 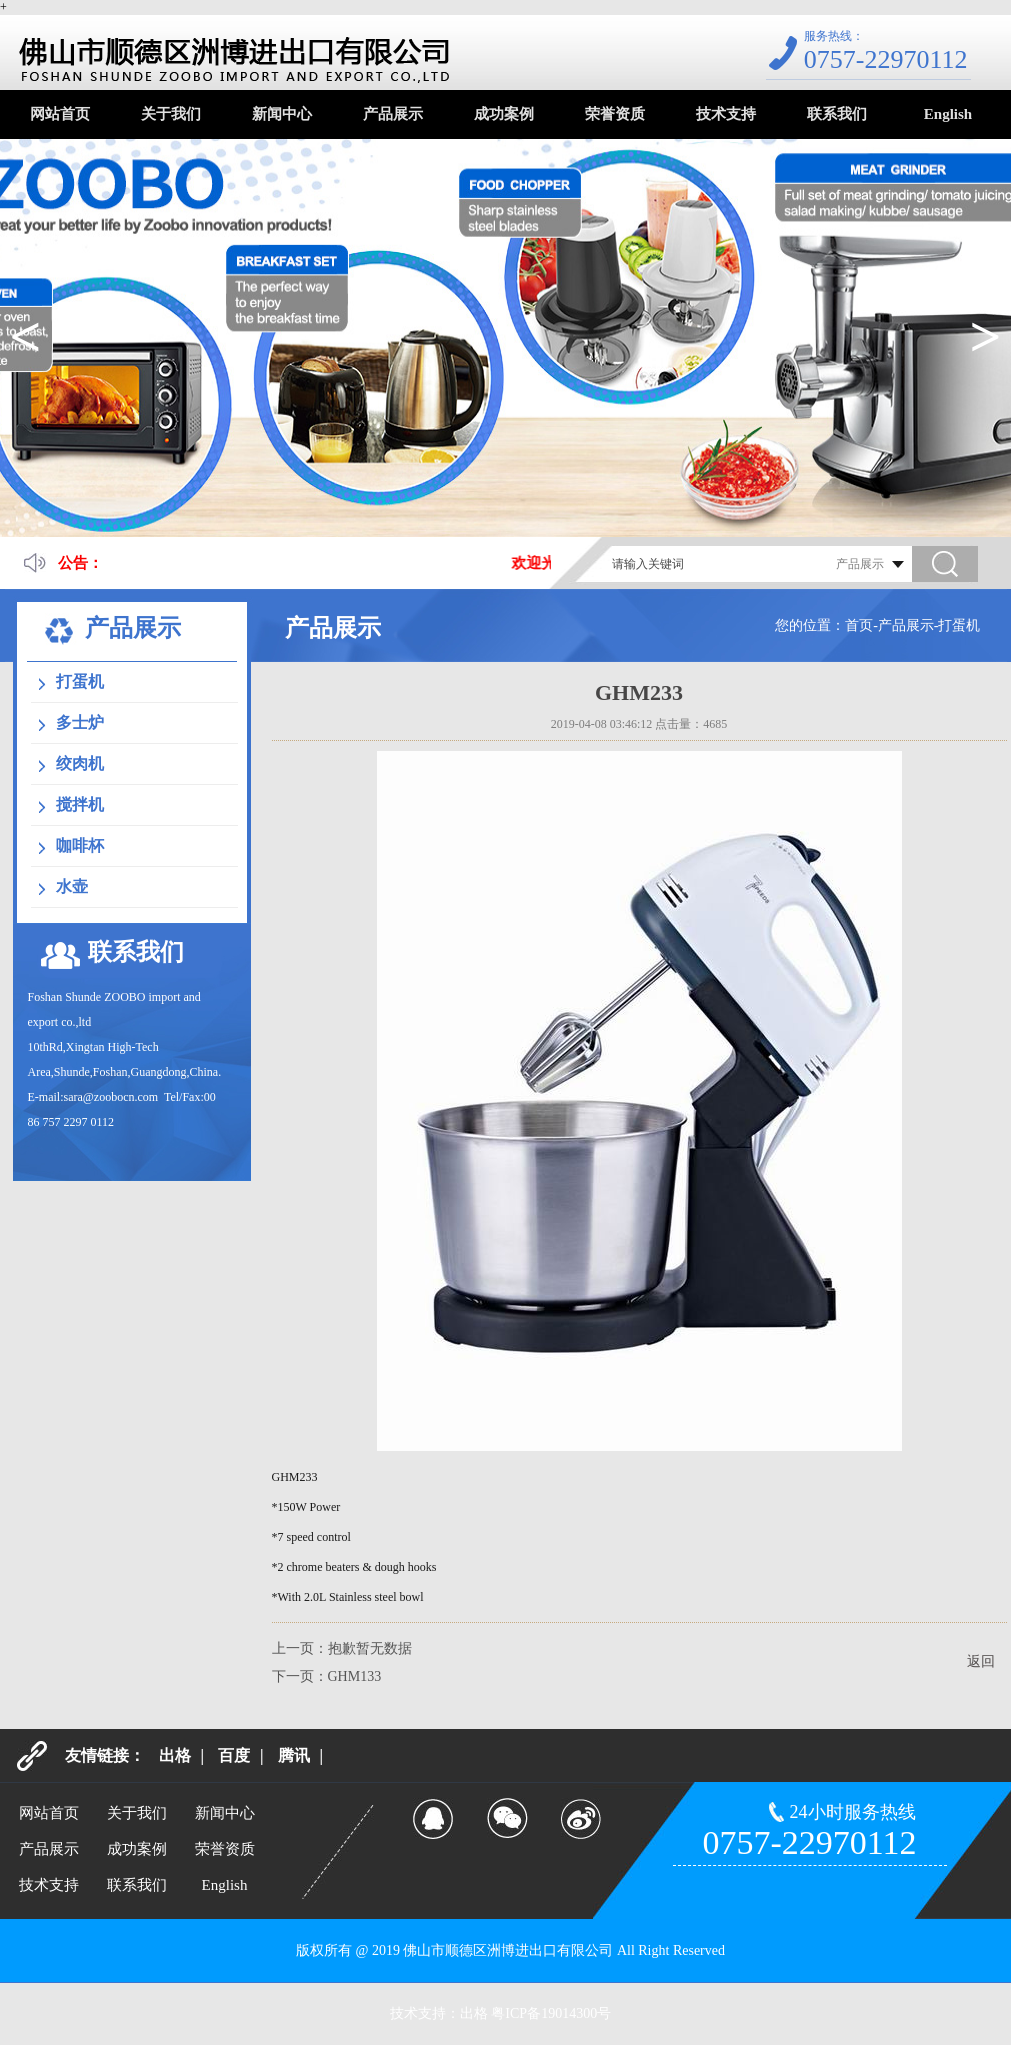 I want to click on 水壶, so click(x=72, y=886).